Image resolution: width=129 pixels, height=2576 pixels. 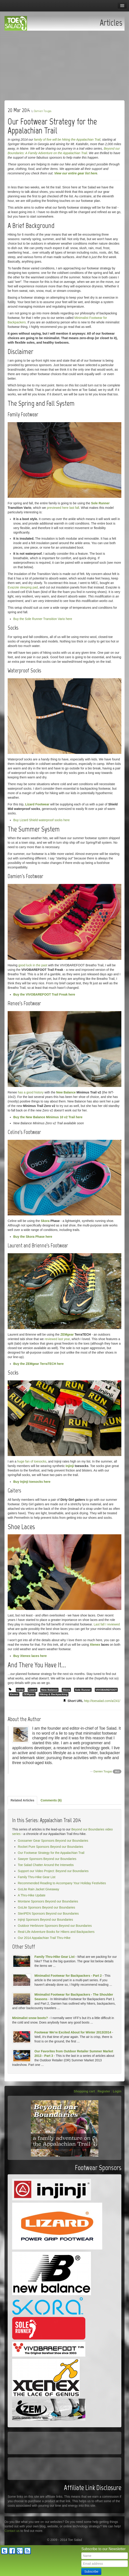 What do you see at coordinates (95, 1644) in the screenshot?
I see `Xtenex` at bounding box center [95, 1644].